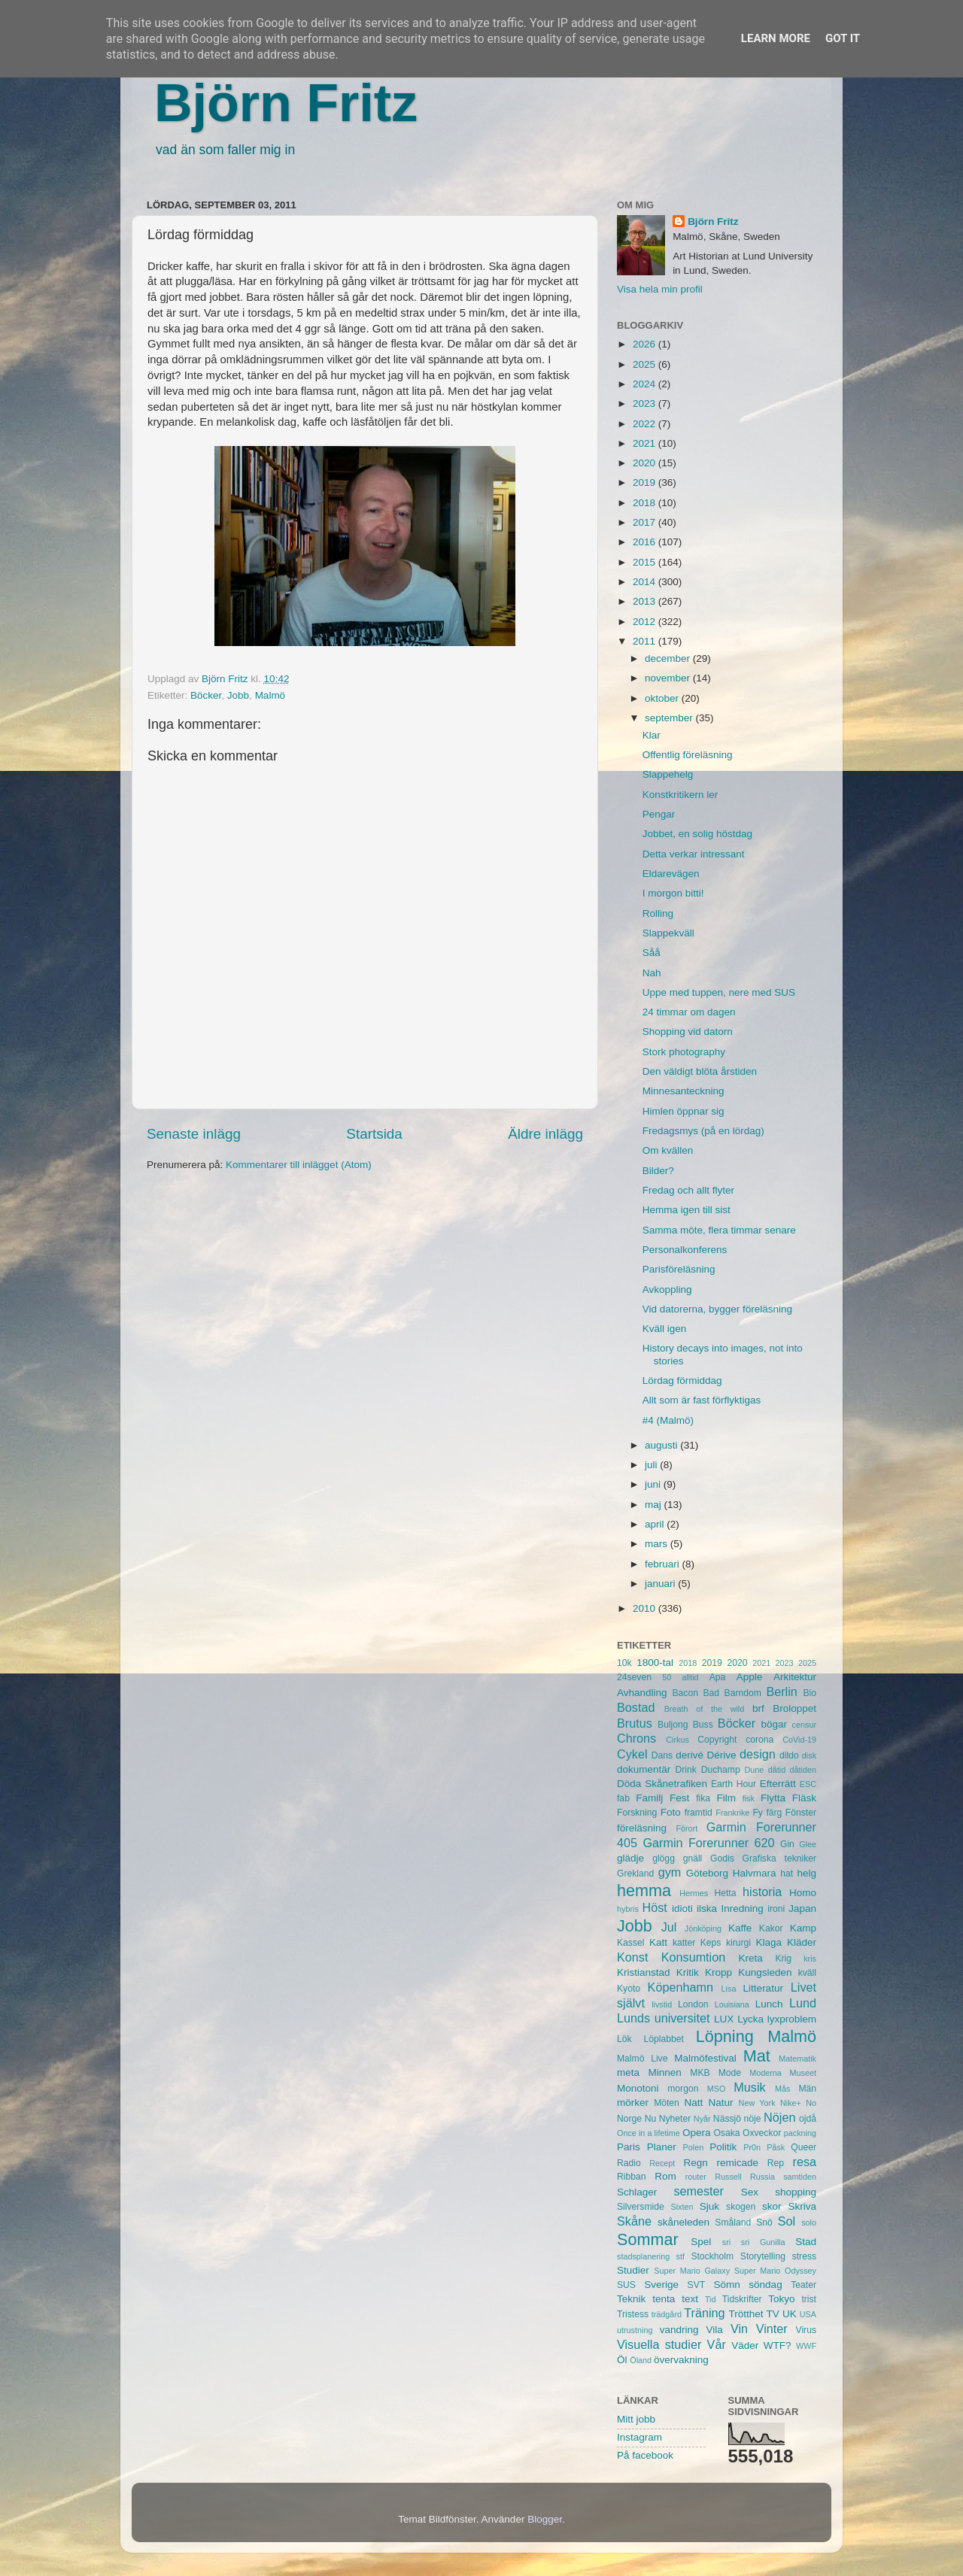 Image resolution: width=963 pixels, height=2576 pixels. What do you see at coordinates (628, 2072) in the screenshot?
I see `meta` at bounding box center [628, 2072].